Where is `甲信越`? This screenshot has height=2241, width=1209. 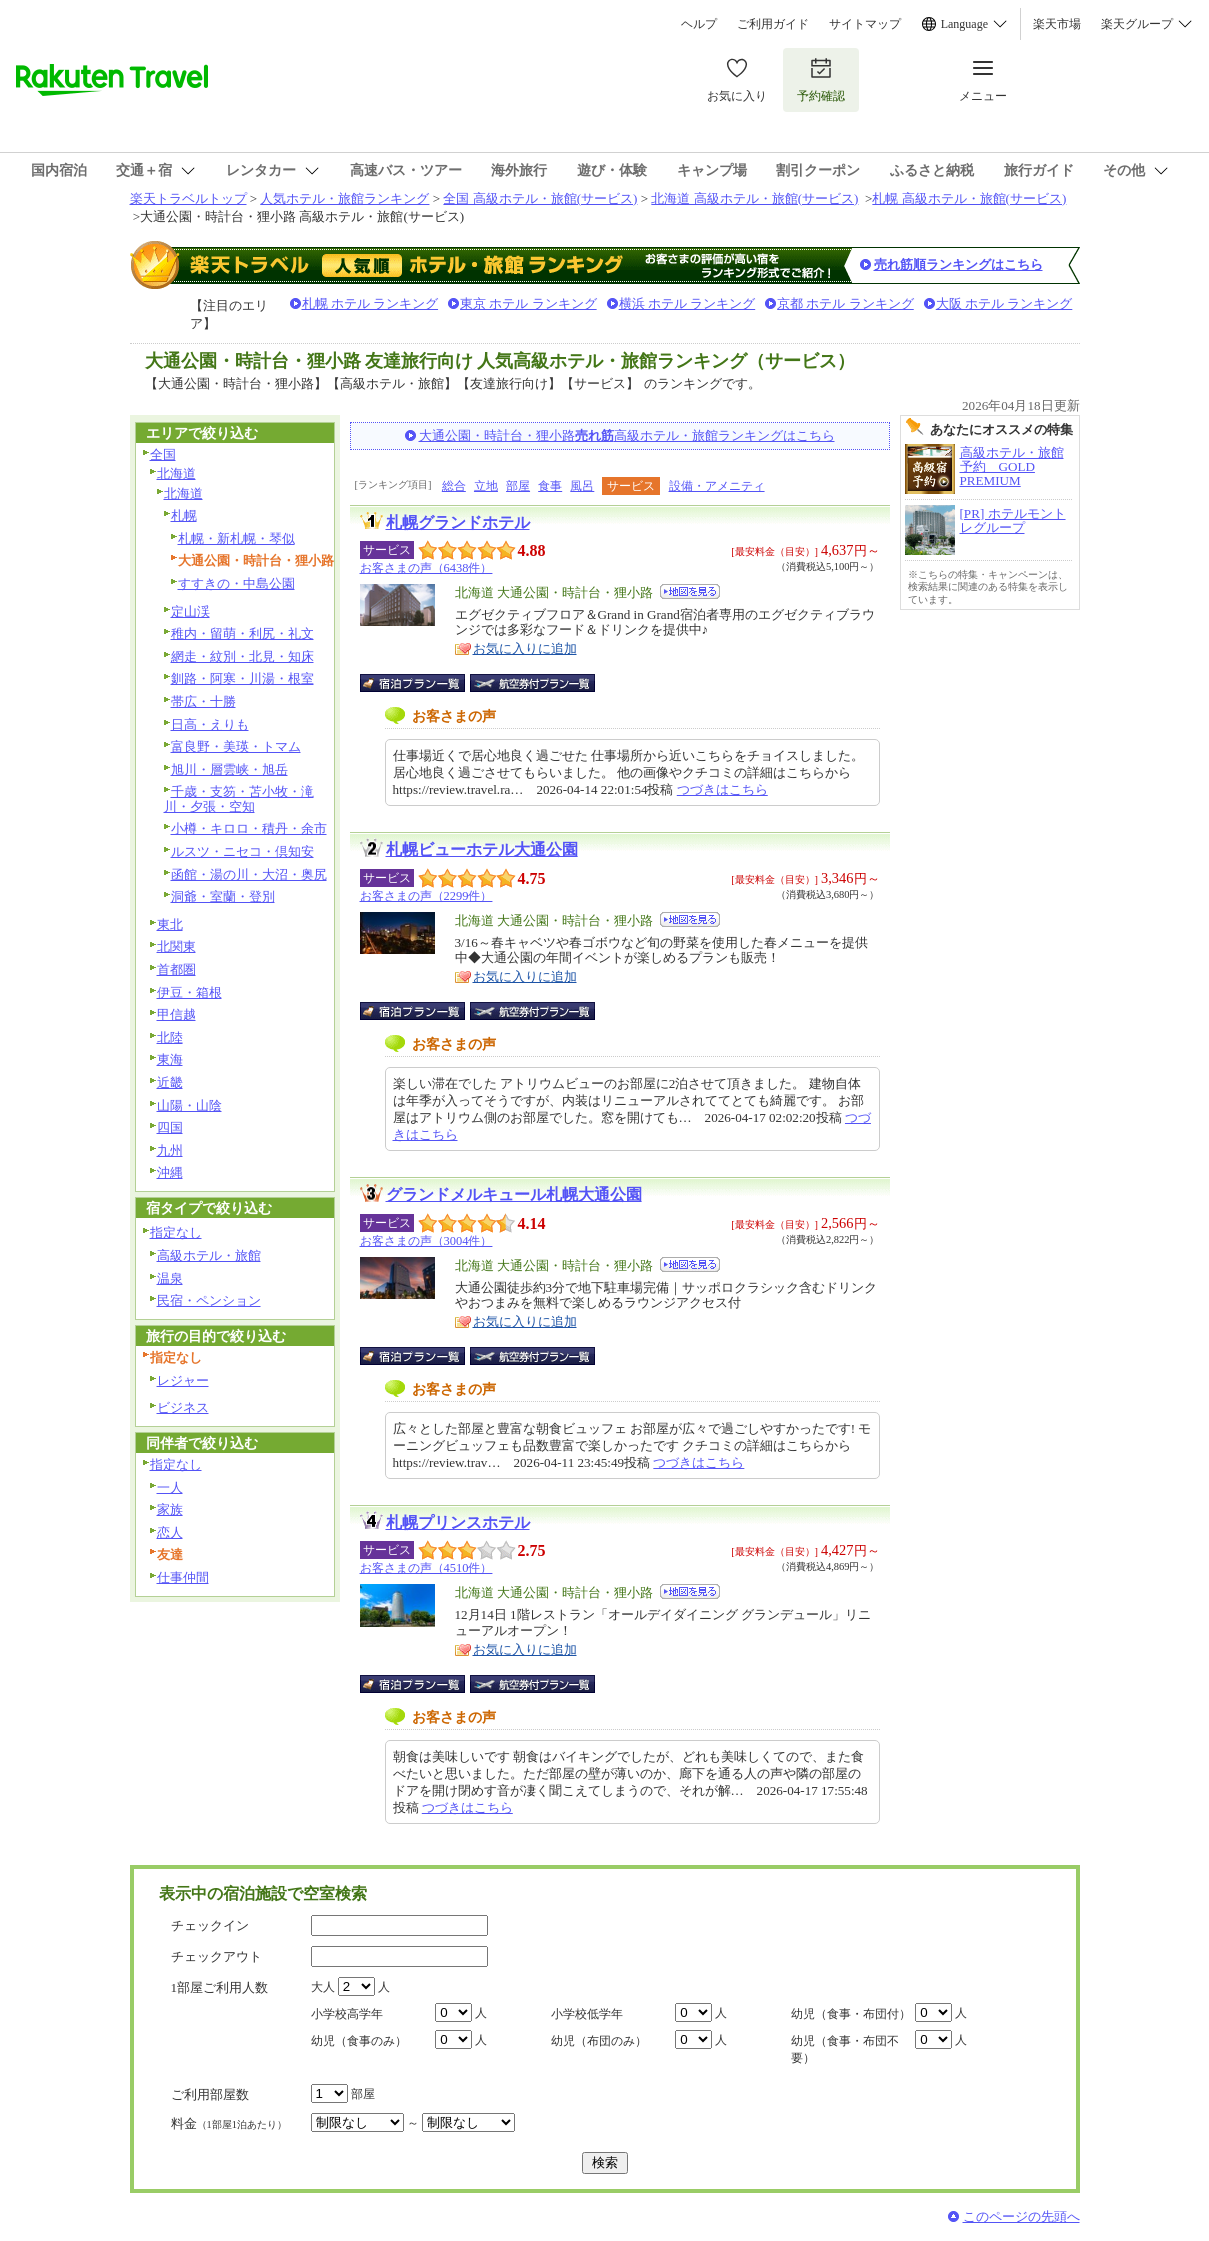 甲信越 is located at coordinates (176, 1014).